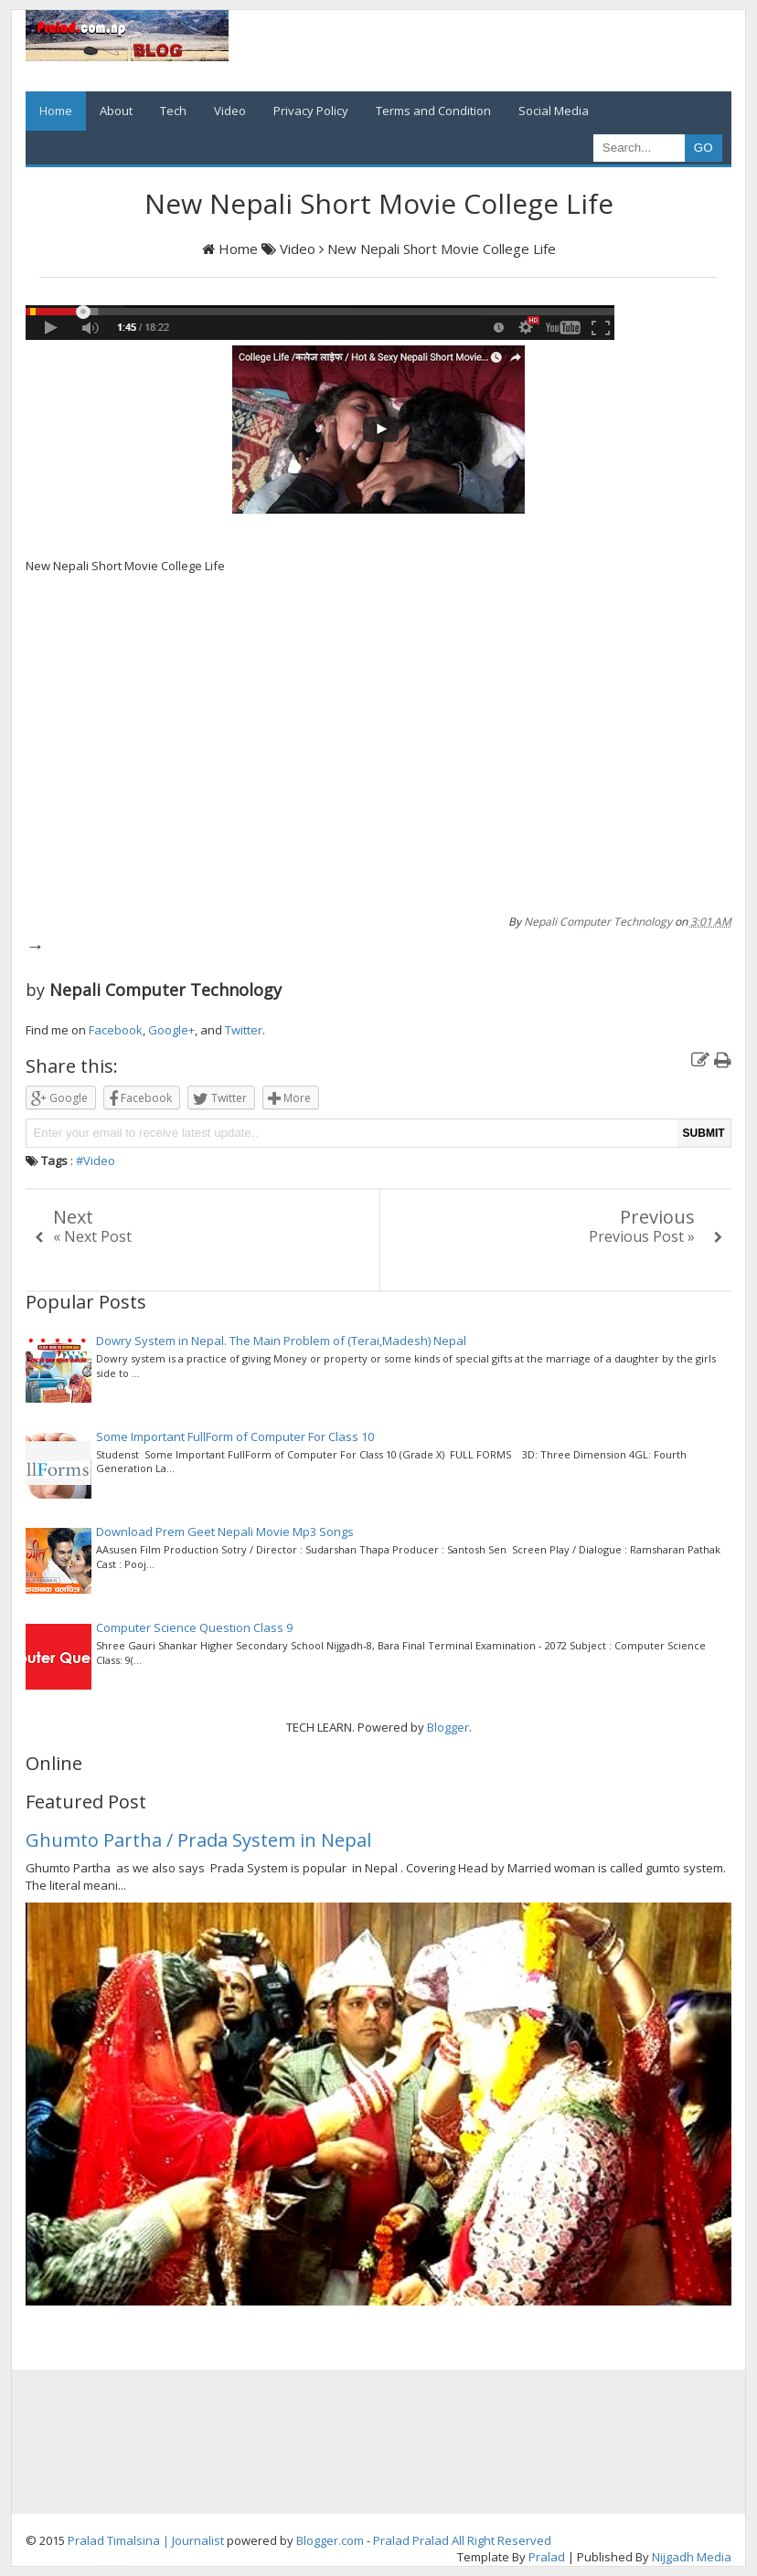  I want to click on Social Media, so click(553, 110).